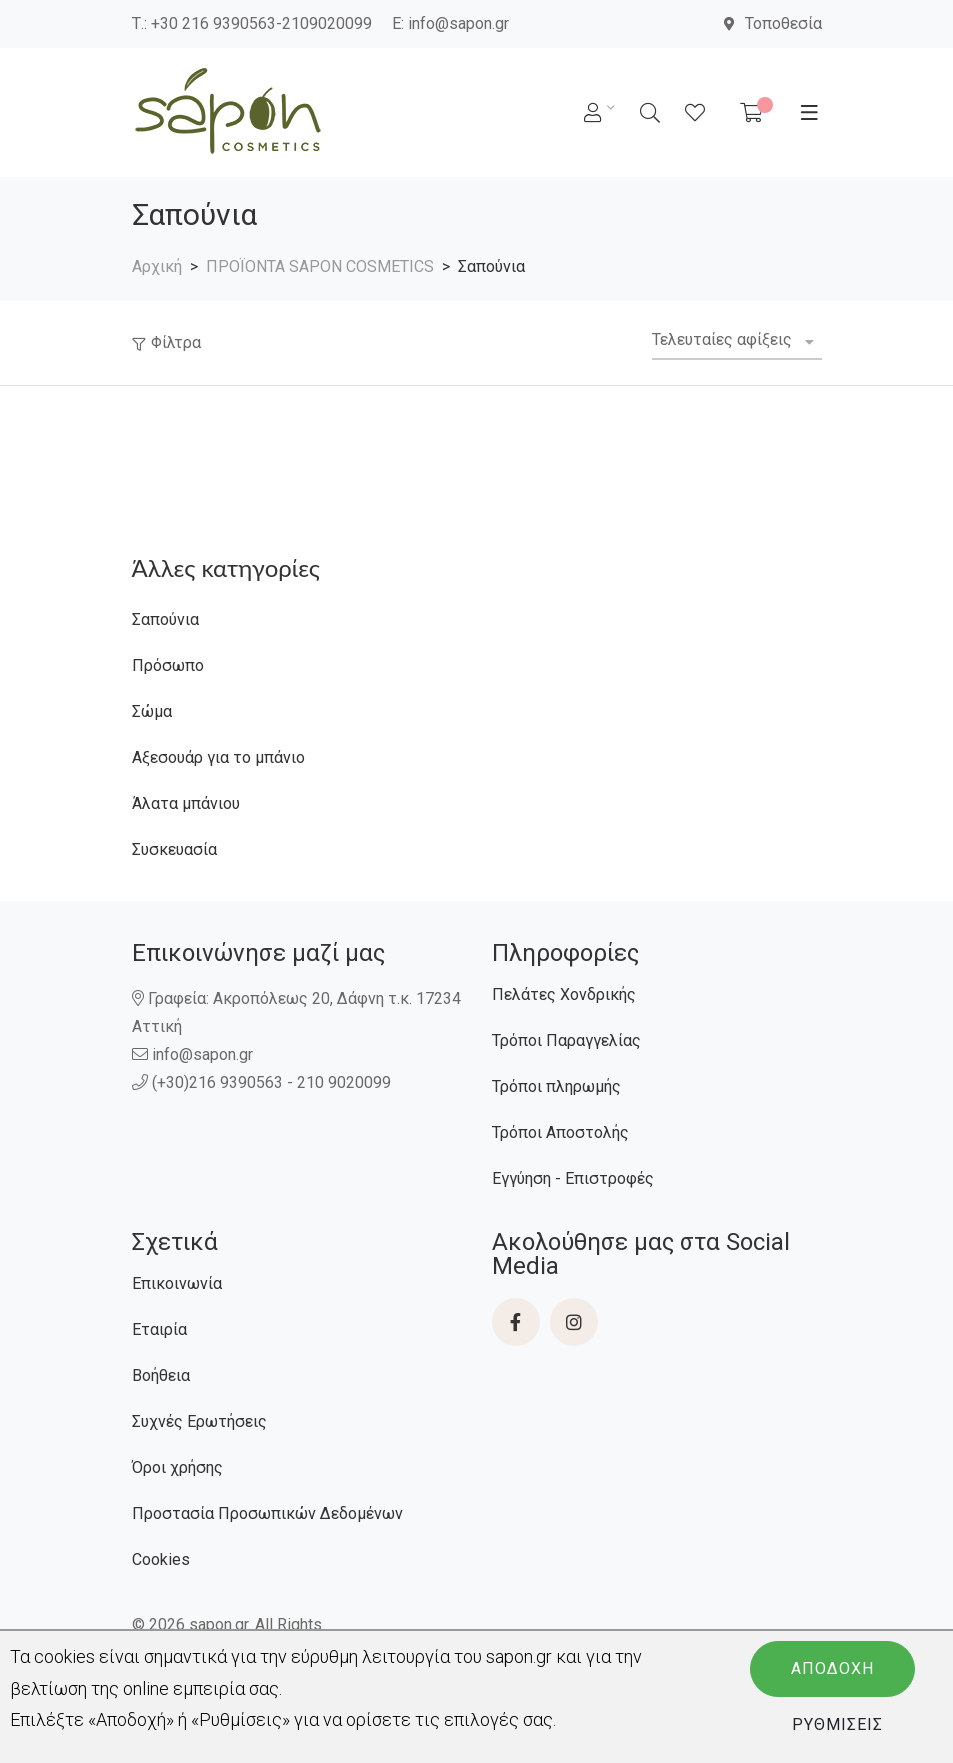 This screenshot has width=953, height=1763. I want to click on Σώμα, so click(152, 711).